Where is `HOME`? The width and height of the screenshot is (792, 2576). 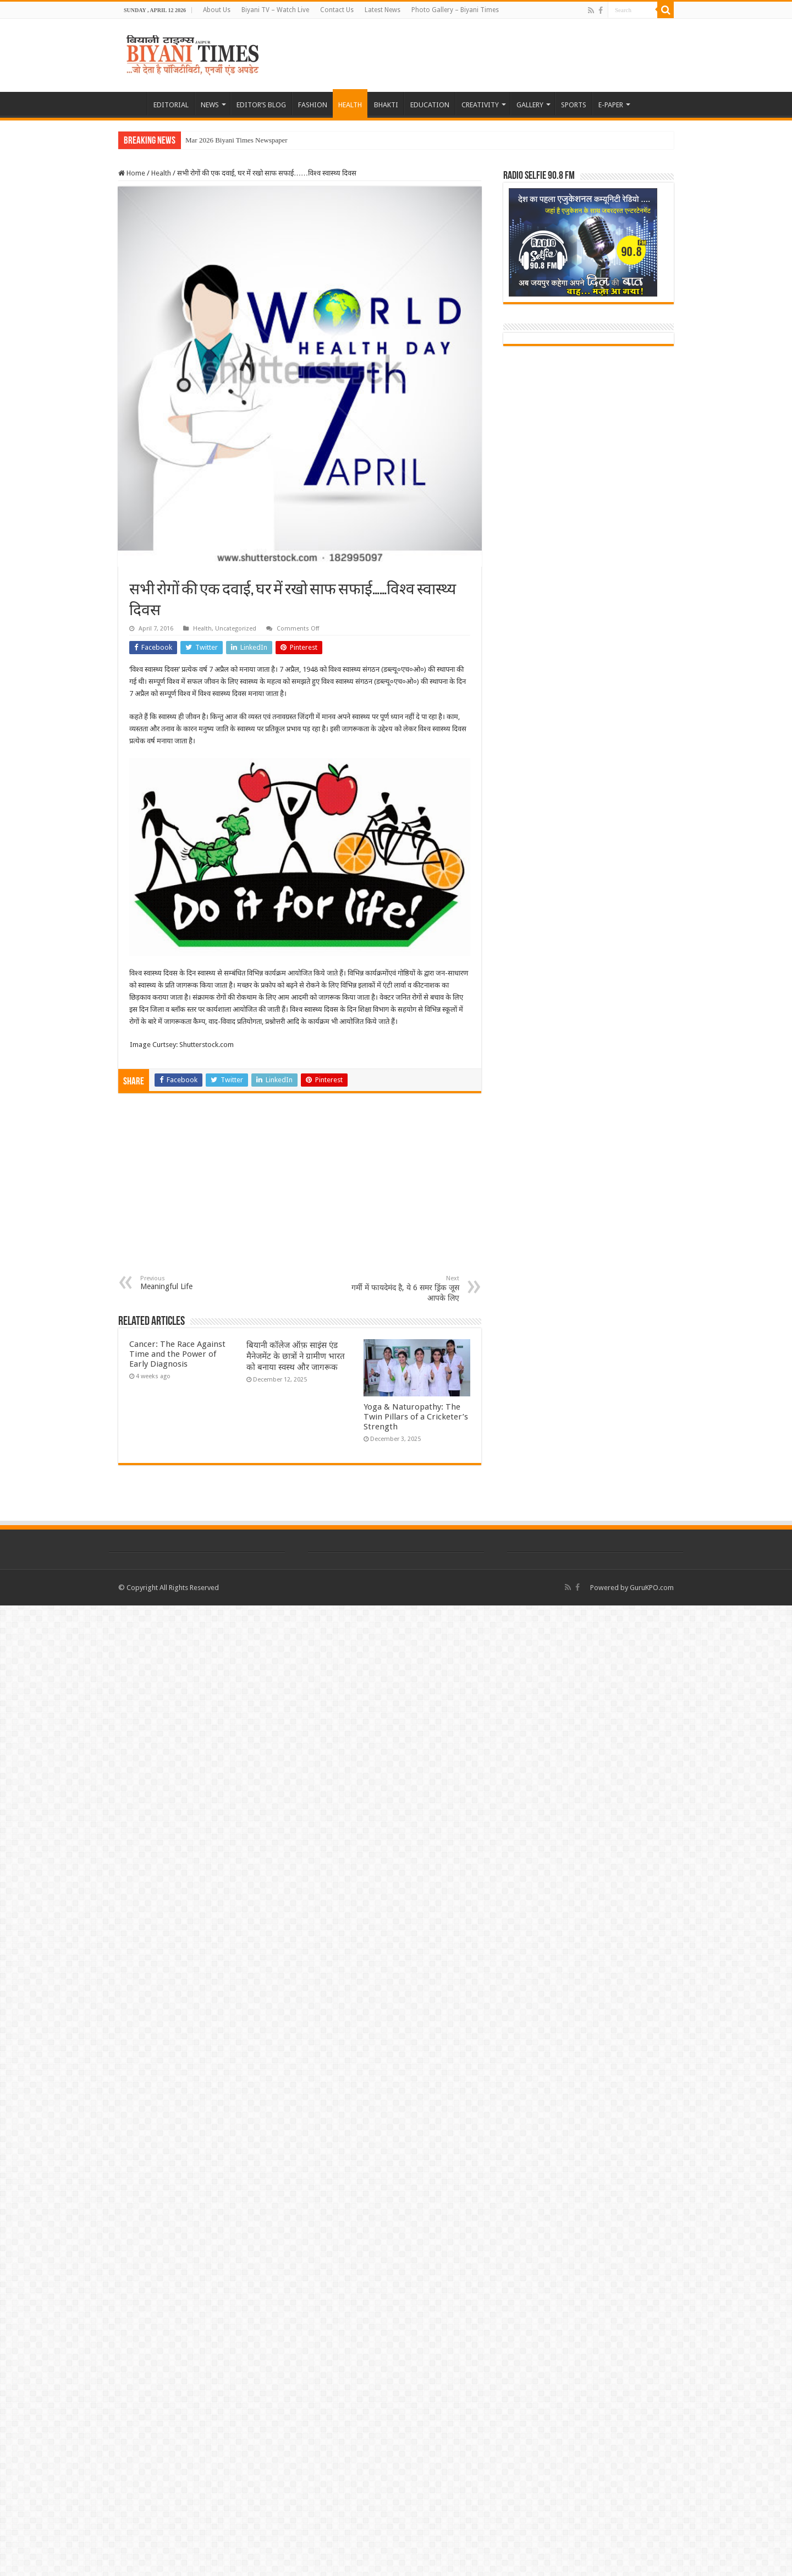
HOME is located at coordinates (132, 103).